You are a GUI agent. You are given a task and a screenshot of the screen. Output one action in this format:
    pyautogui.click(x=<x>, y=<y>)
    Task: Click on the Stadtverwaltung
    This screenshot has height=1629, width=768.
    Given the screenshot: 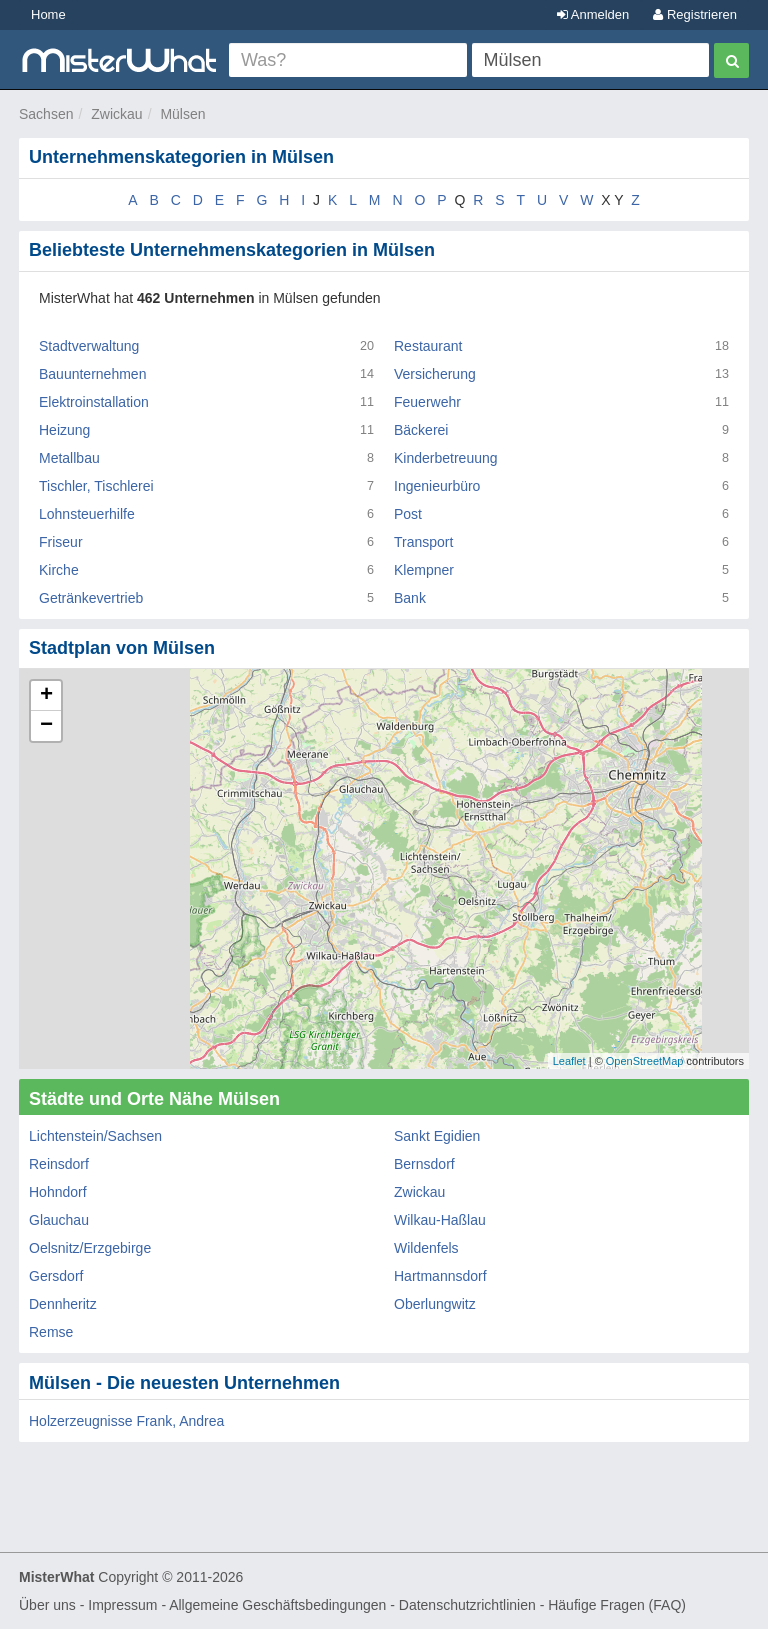 What is the action you would take?
    pyautogui.click(x=89, y=346)
    